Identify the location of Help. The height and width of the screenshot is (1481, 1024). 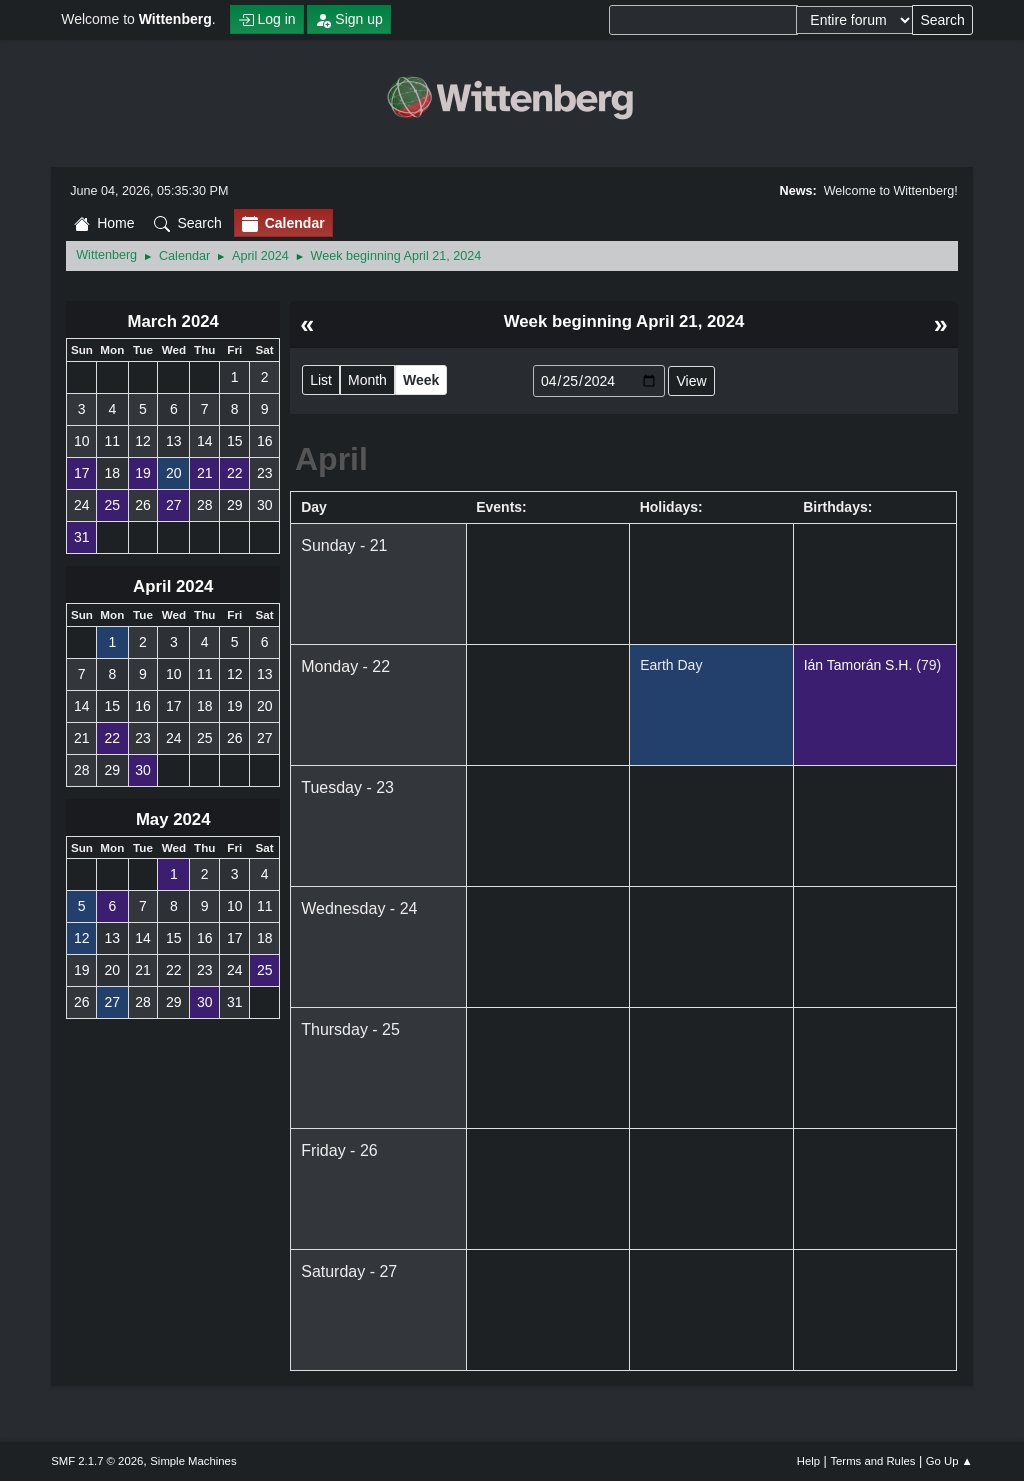
(808, 1461).